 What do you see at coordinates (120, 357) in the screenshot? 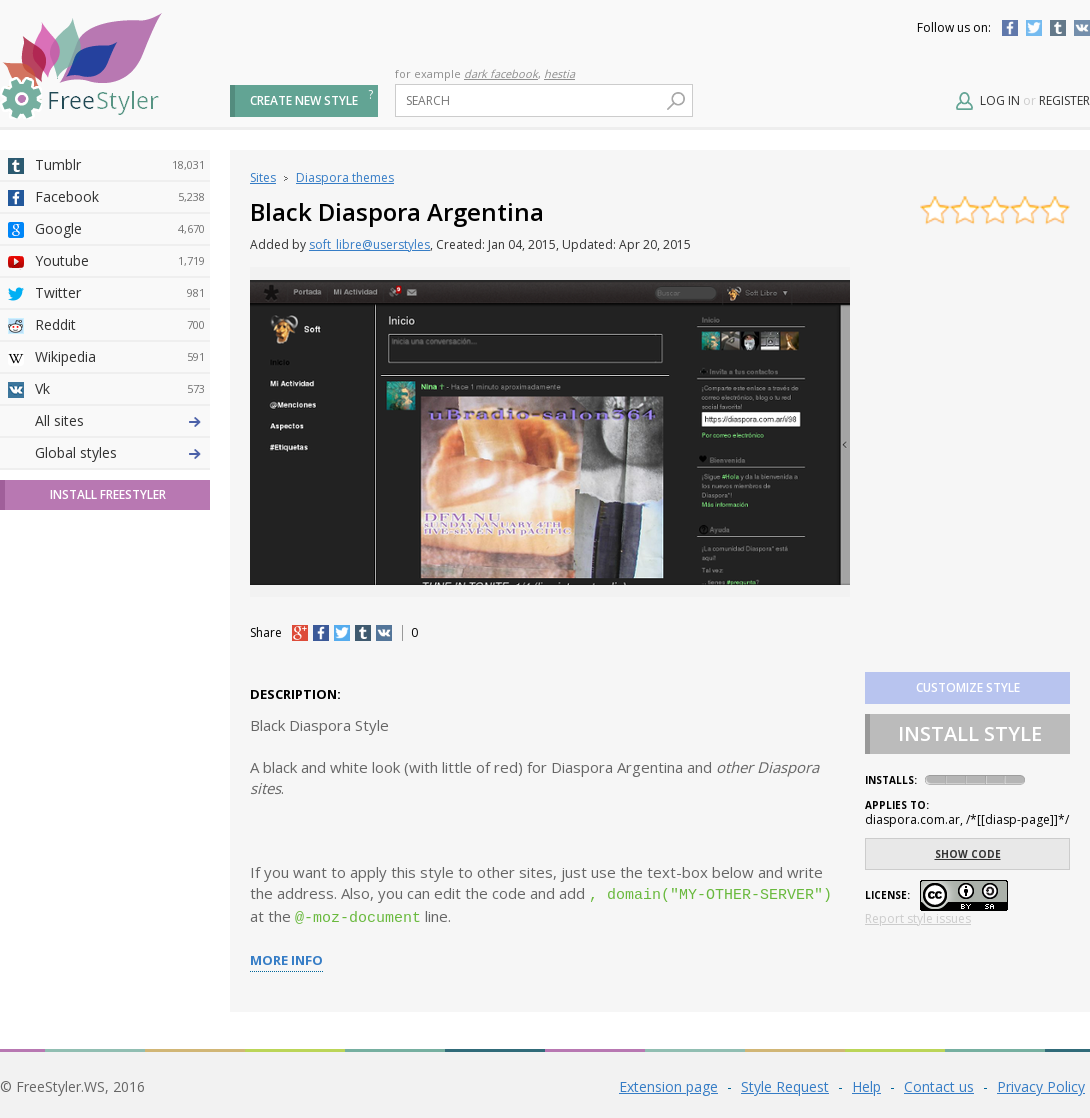
I see `Wikipedia` at bounding box center [120, 357].